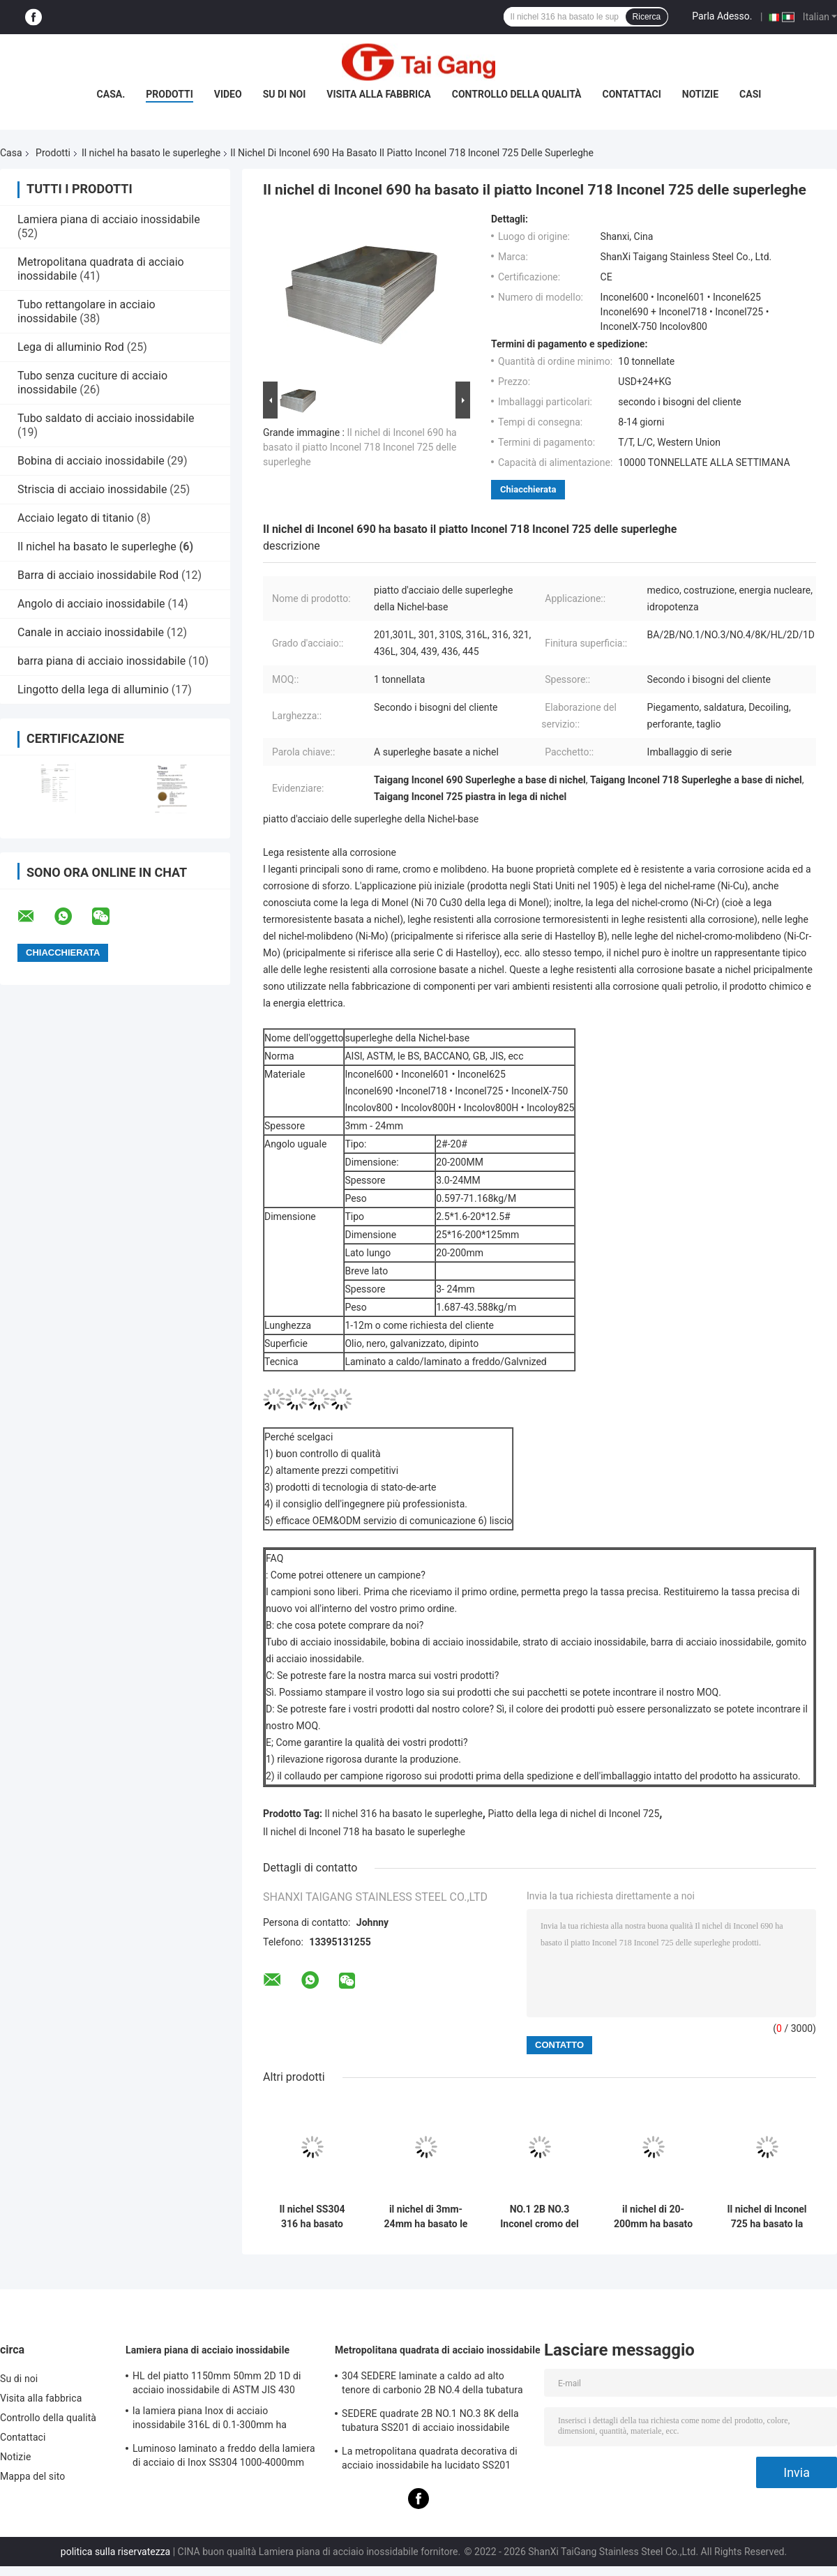 The width and height of the screenshot is (837, 2576). What do you see at coordinates (647, 17) in the screenshot?
I see `Ricerca` at bounding box center [647, 17].